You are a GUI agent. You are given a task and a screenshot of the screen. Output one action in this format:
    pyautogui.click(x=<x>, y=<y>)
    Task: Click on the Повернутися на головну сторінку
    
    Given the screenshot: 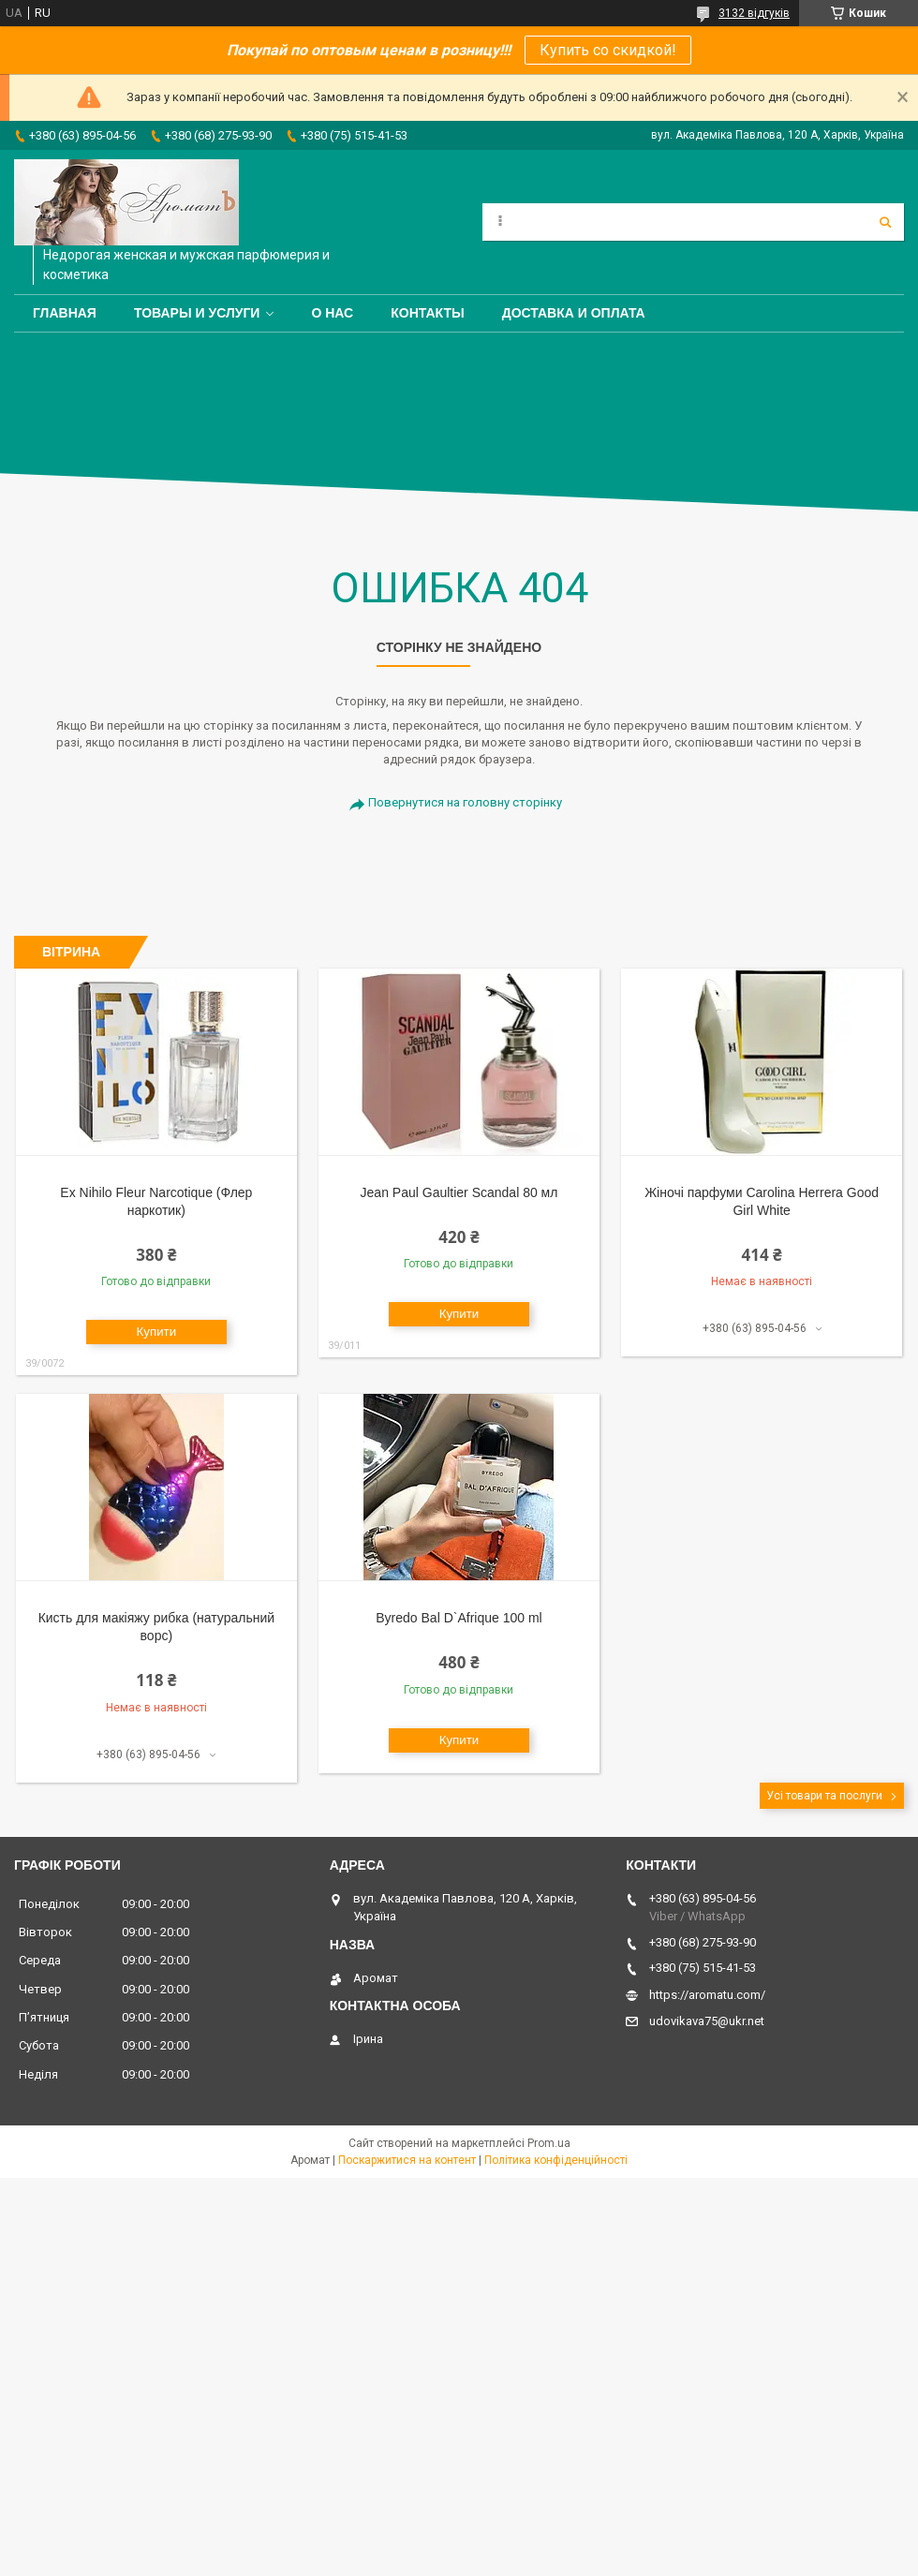 What is the action you would take?
    pyautogui.click(x=465, y=802)
    